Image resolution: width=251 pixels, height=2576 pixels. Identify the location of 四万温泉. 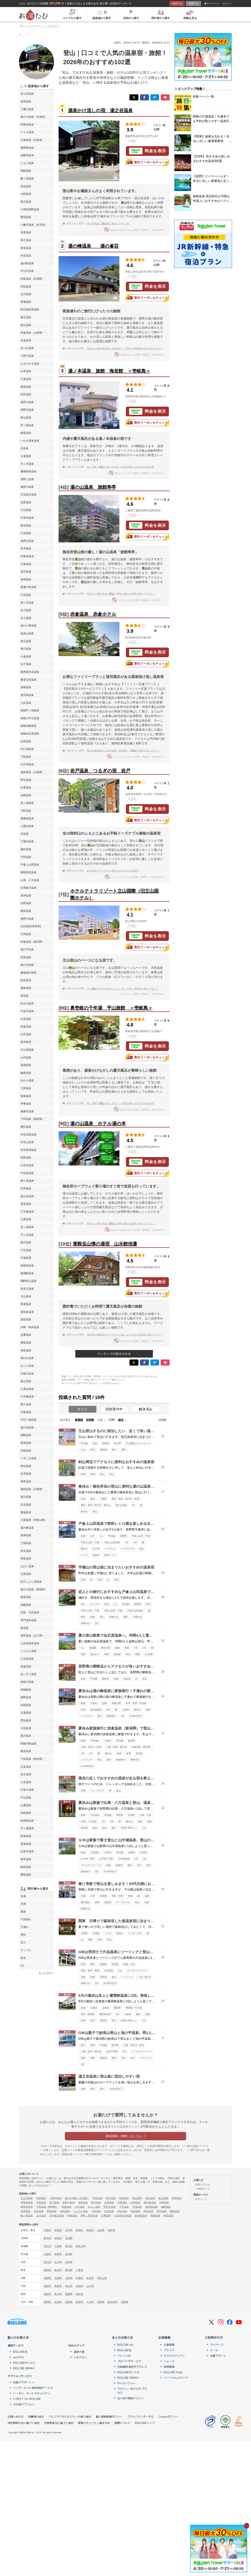
(26, 571).